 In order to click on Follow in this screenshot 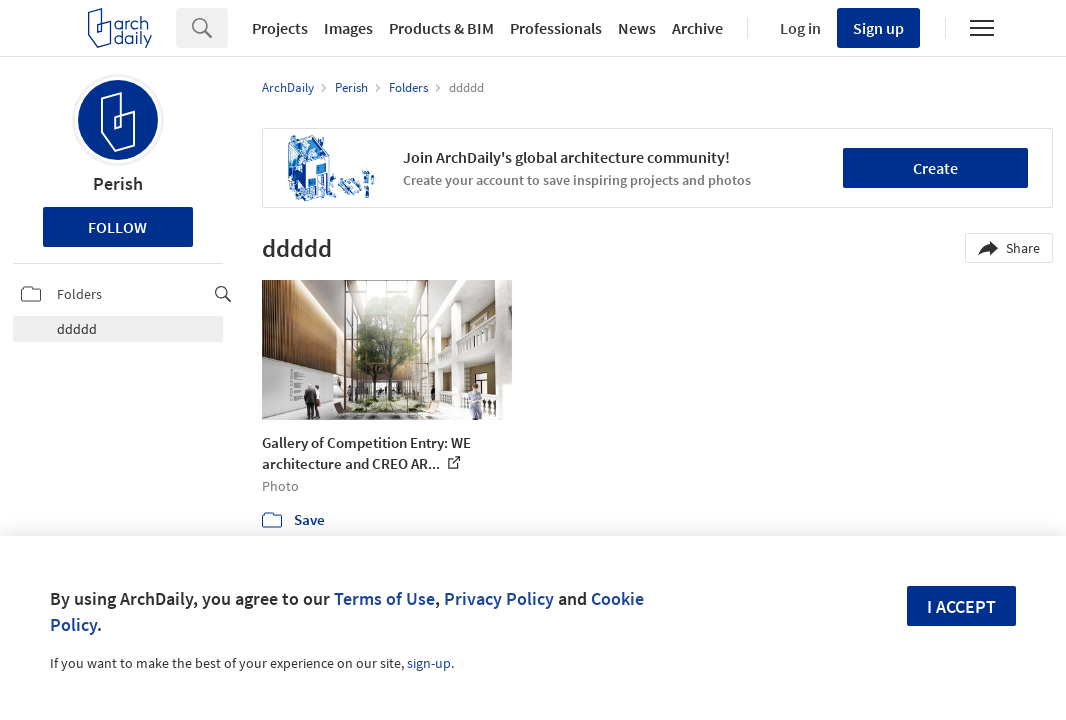, I will do `click(117, 227)`.